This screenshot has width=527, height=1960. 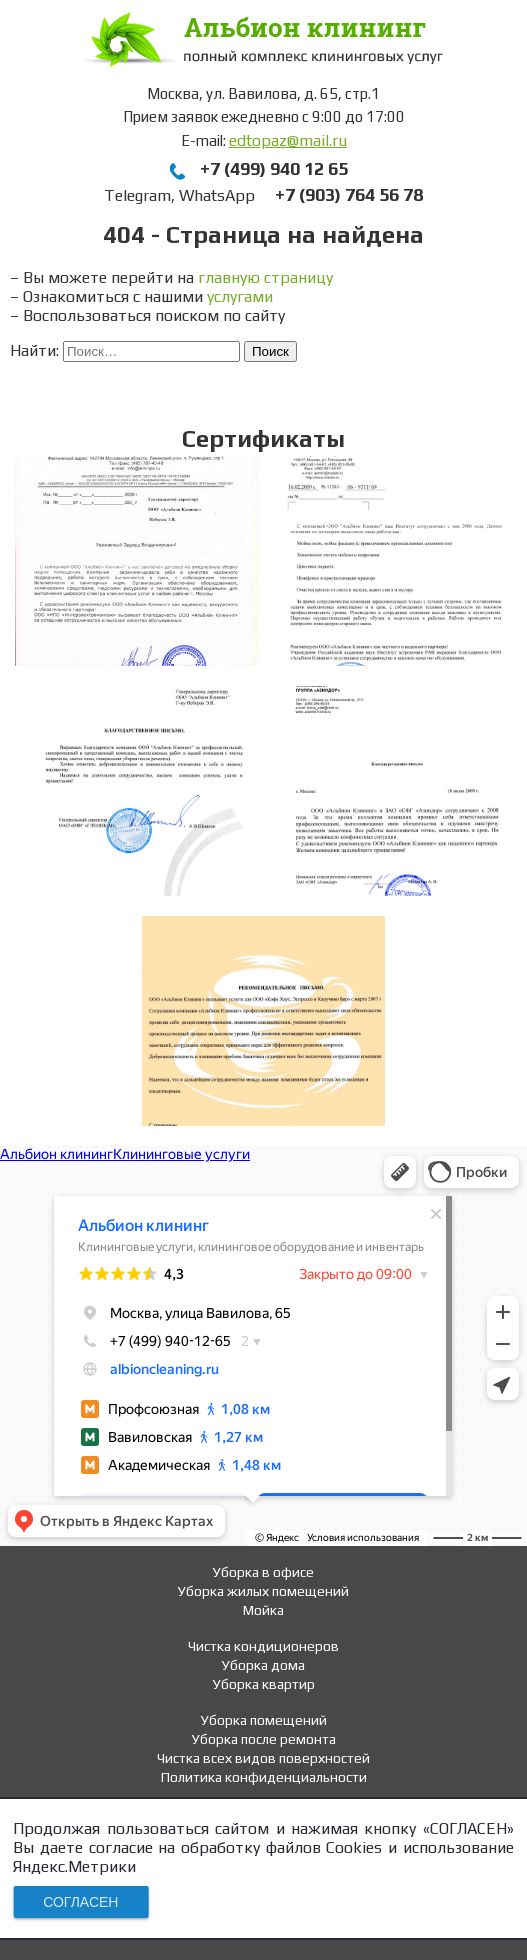 I want to click on Уборка жилых помещений, so click(x=263, y=1591).